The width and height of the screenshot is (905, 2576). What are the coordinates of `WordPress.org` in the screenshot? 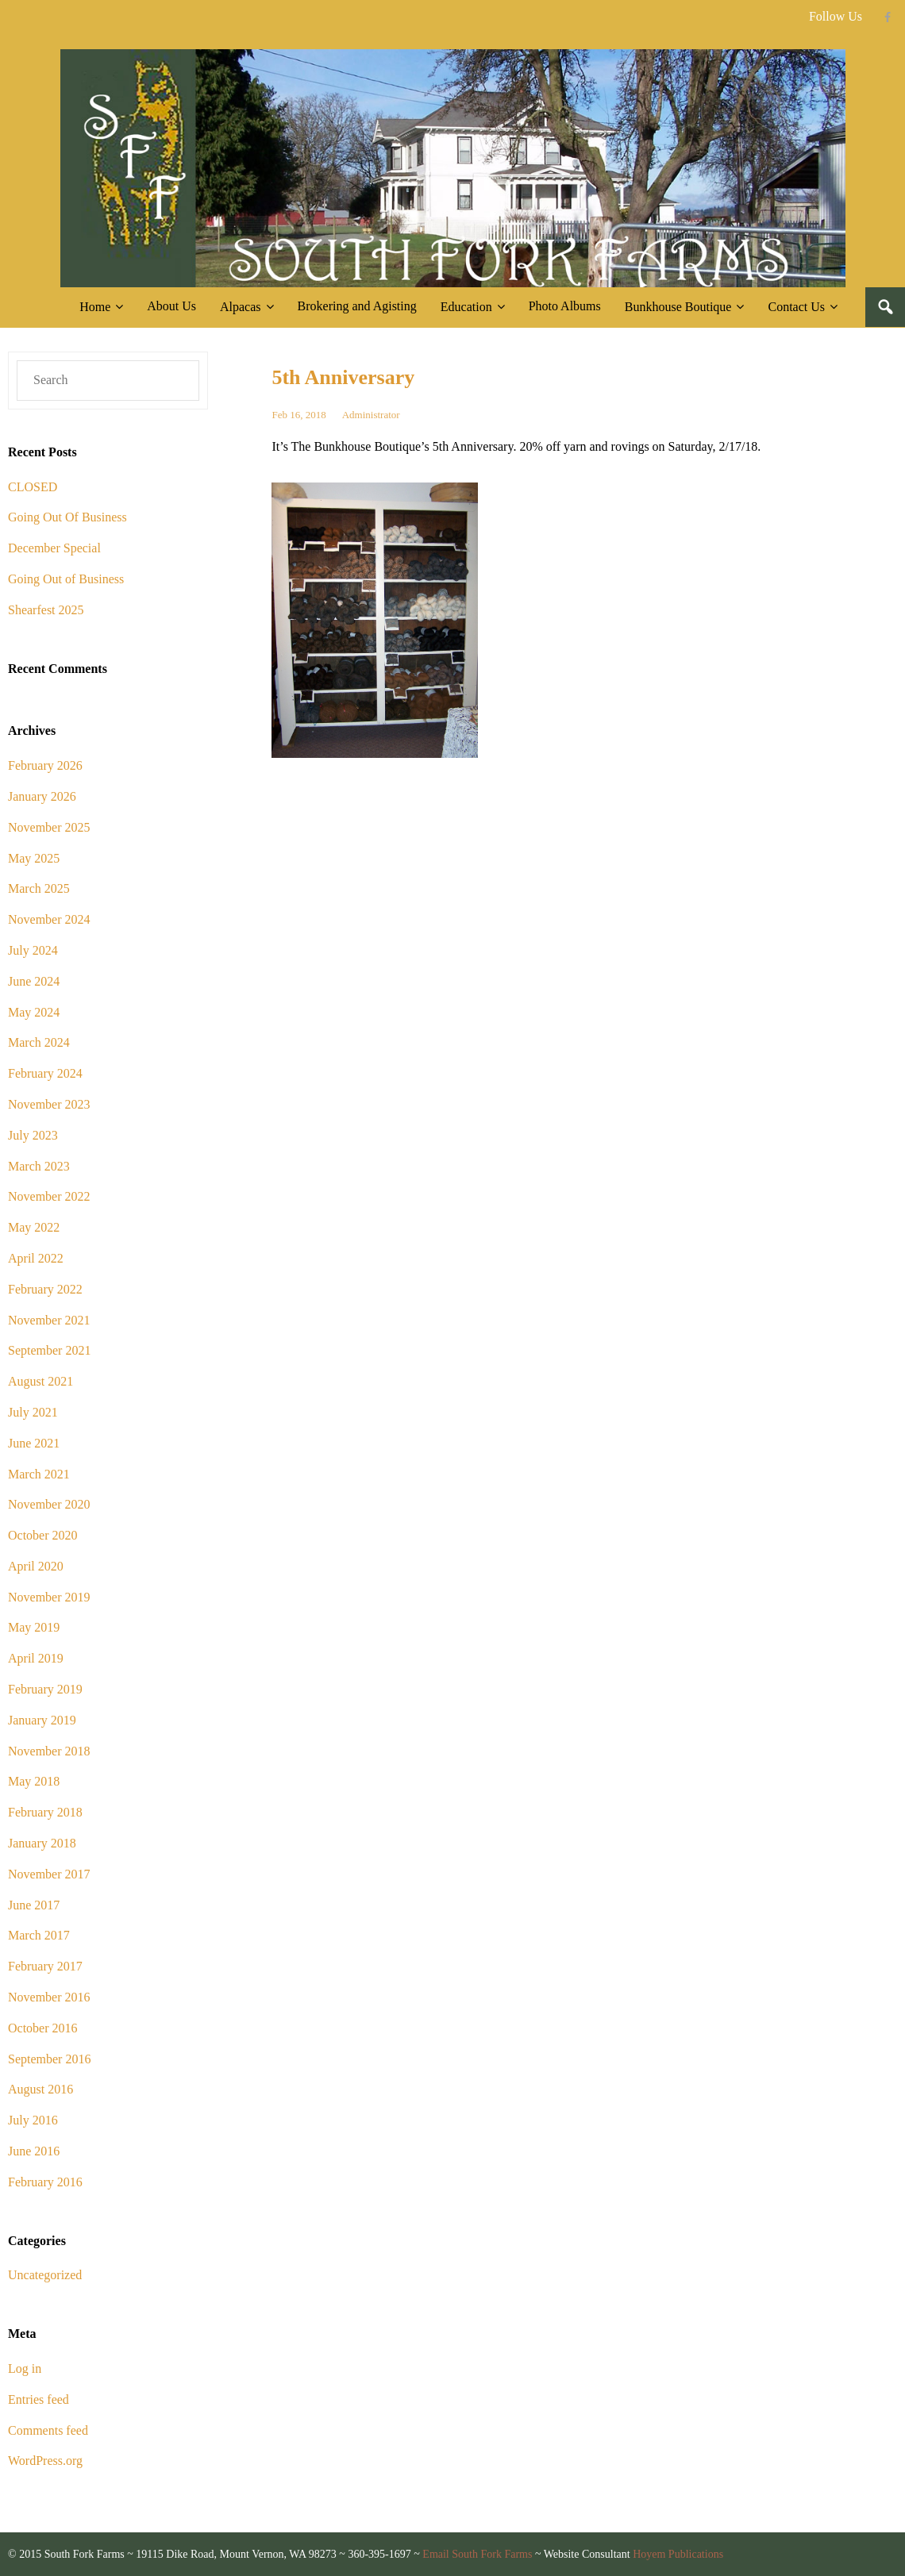 It's located at (45, 2460).